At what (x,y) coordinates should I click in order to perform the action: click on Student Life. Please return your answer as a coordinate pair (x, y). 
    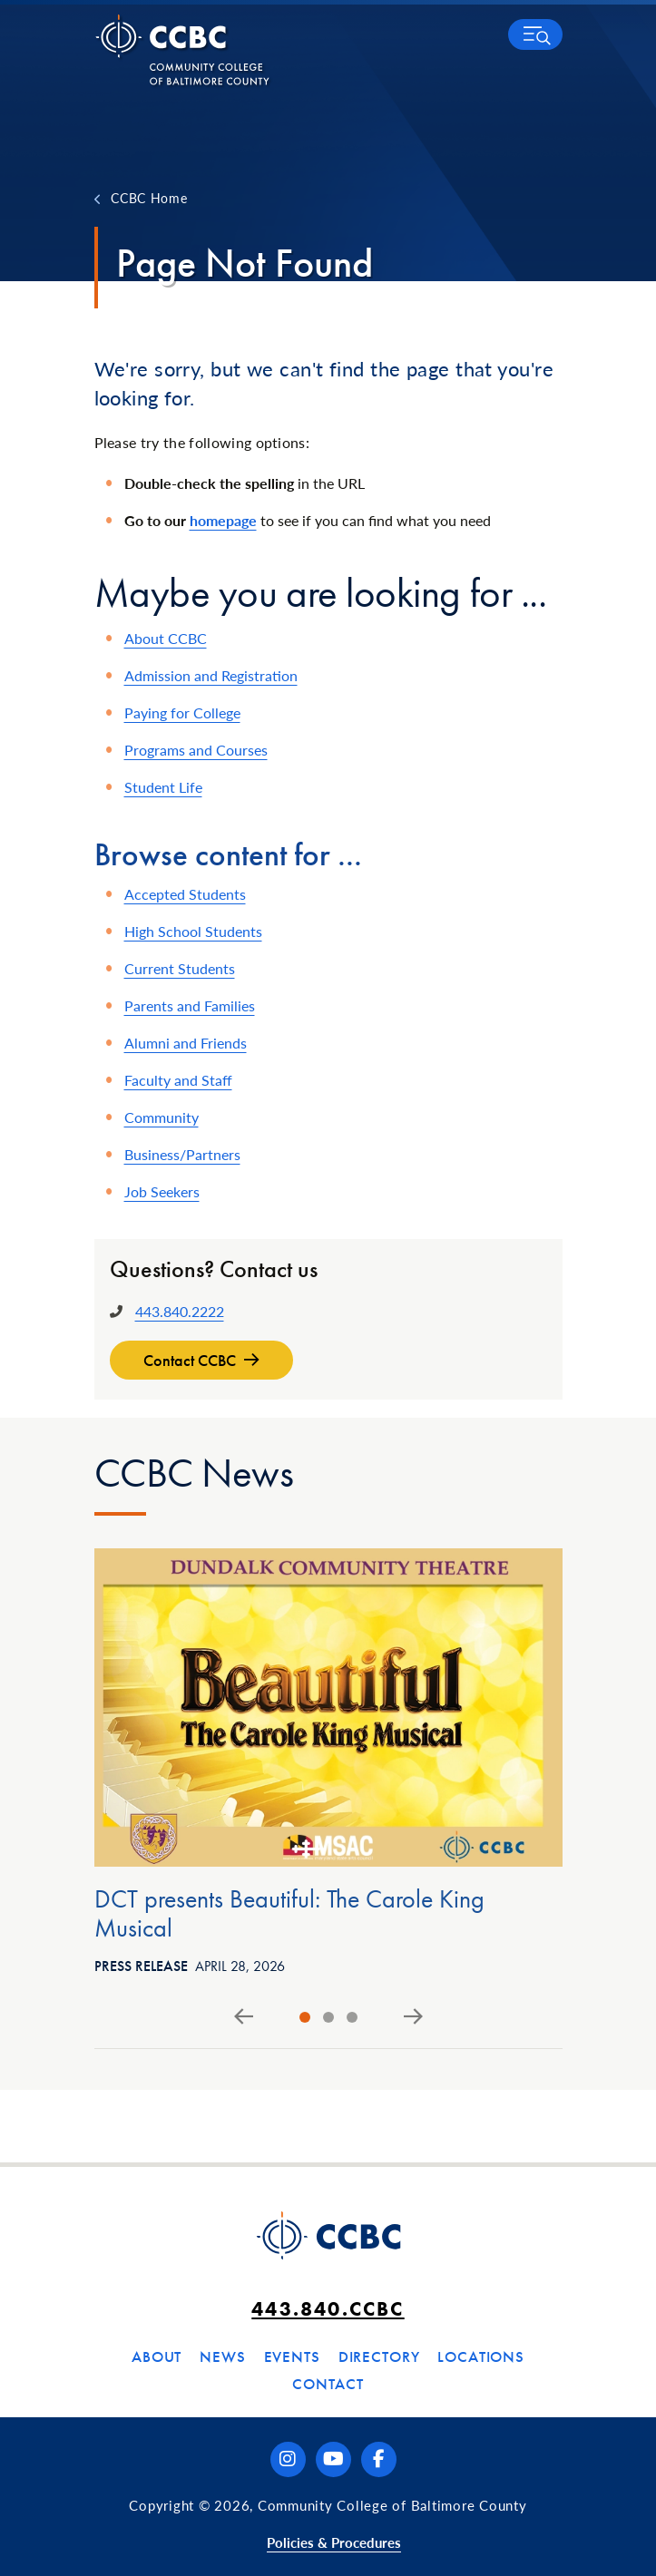
    Looking at the image, I should click on (163, 786).